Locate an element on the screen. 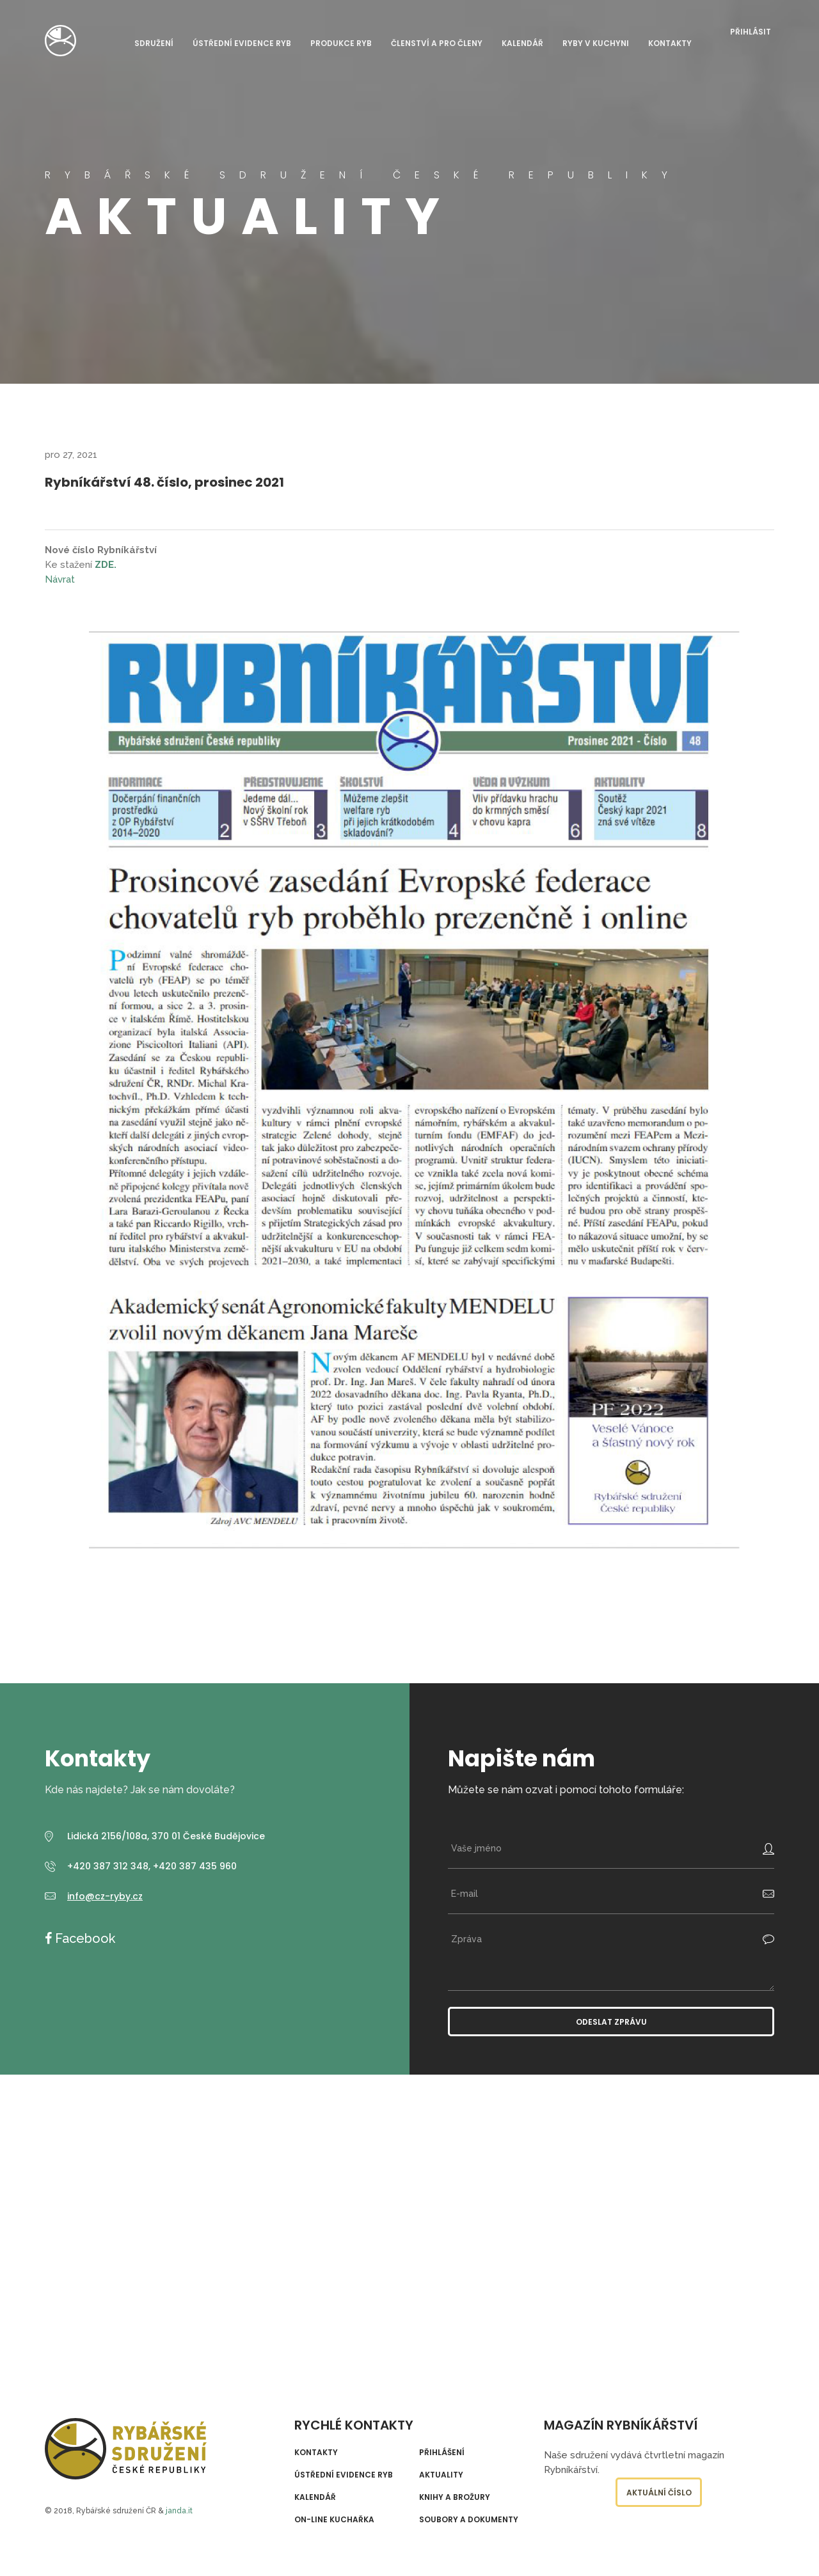 The width and height of the screenshot is (819, 2576). Ústřední evidence ryb is located at coordinates (242, 43).